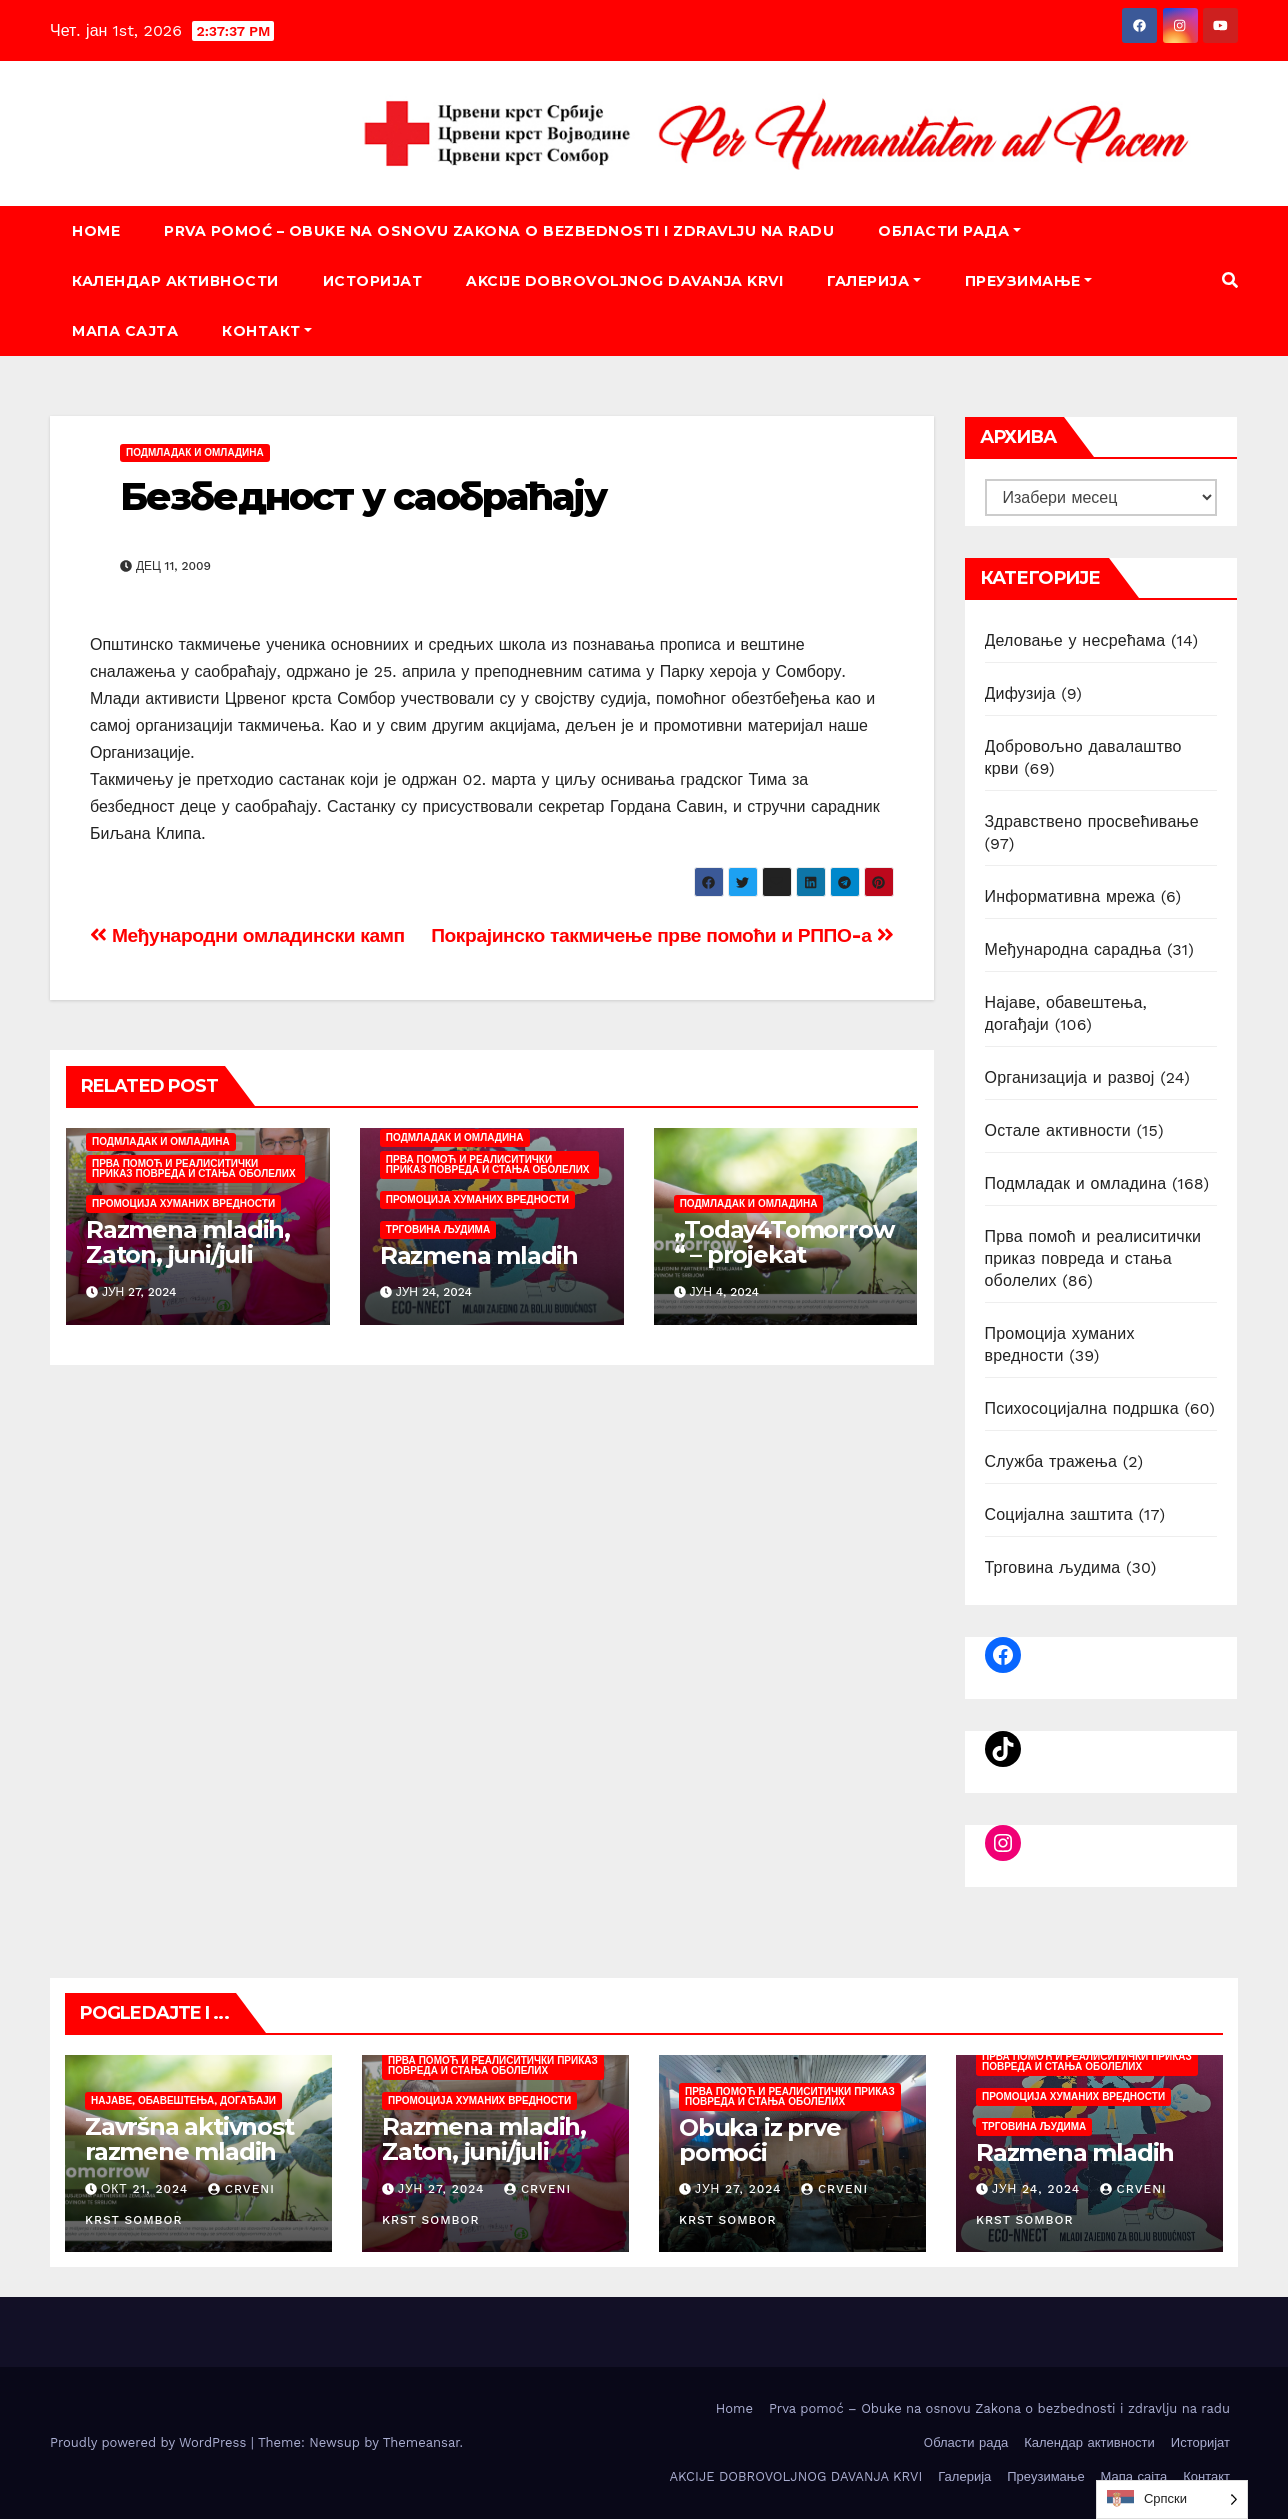  What do you see at coordinates (1230, 280) in the screenshot?
I see `[button]` at bounding box center [1230, 280].